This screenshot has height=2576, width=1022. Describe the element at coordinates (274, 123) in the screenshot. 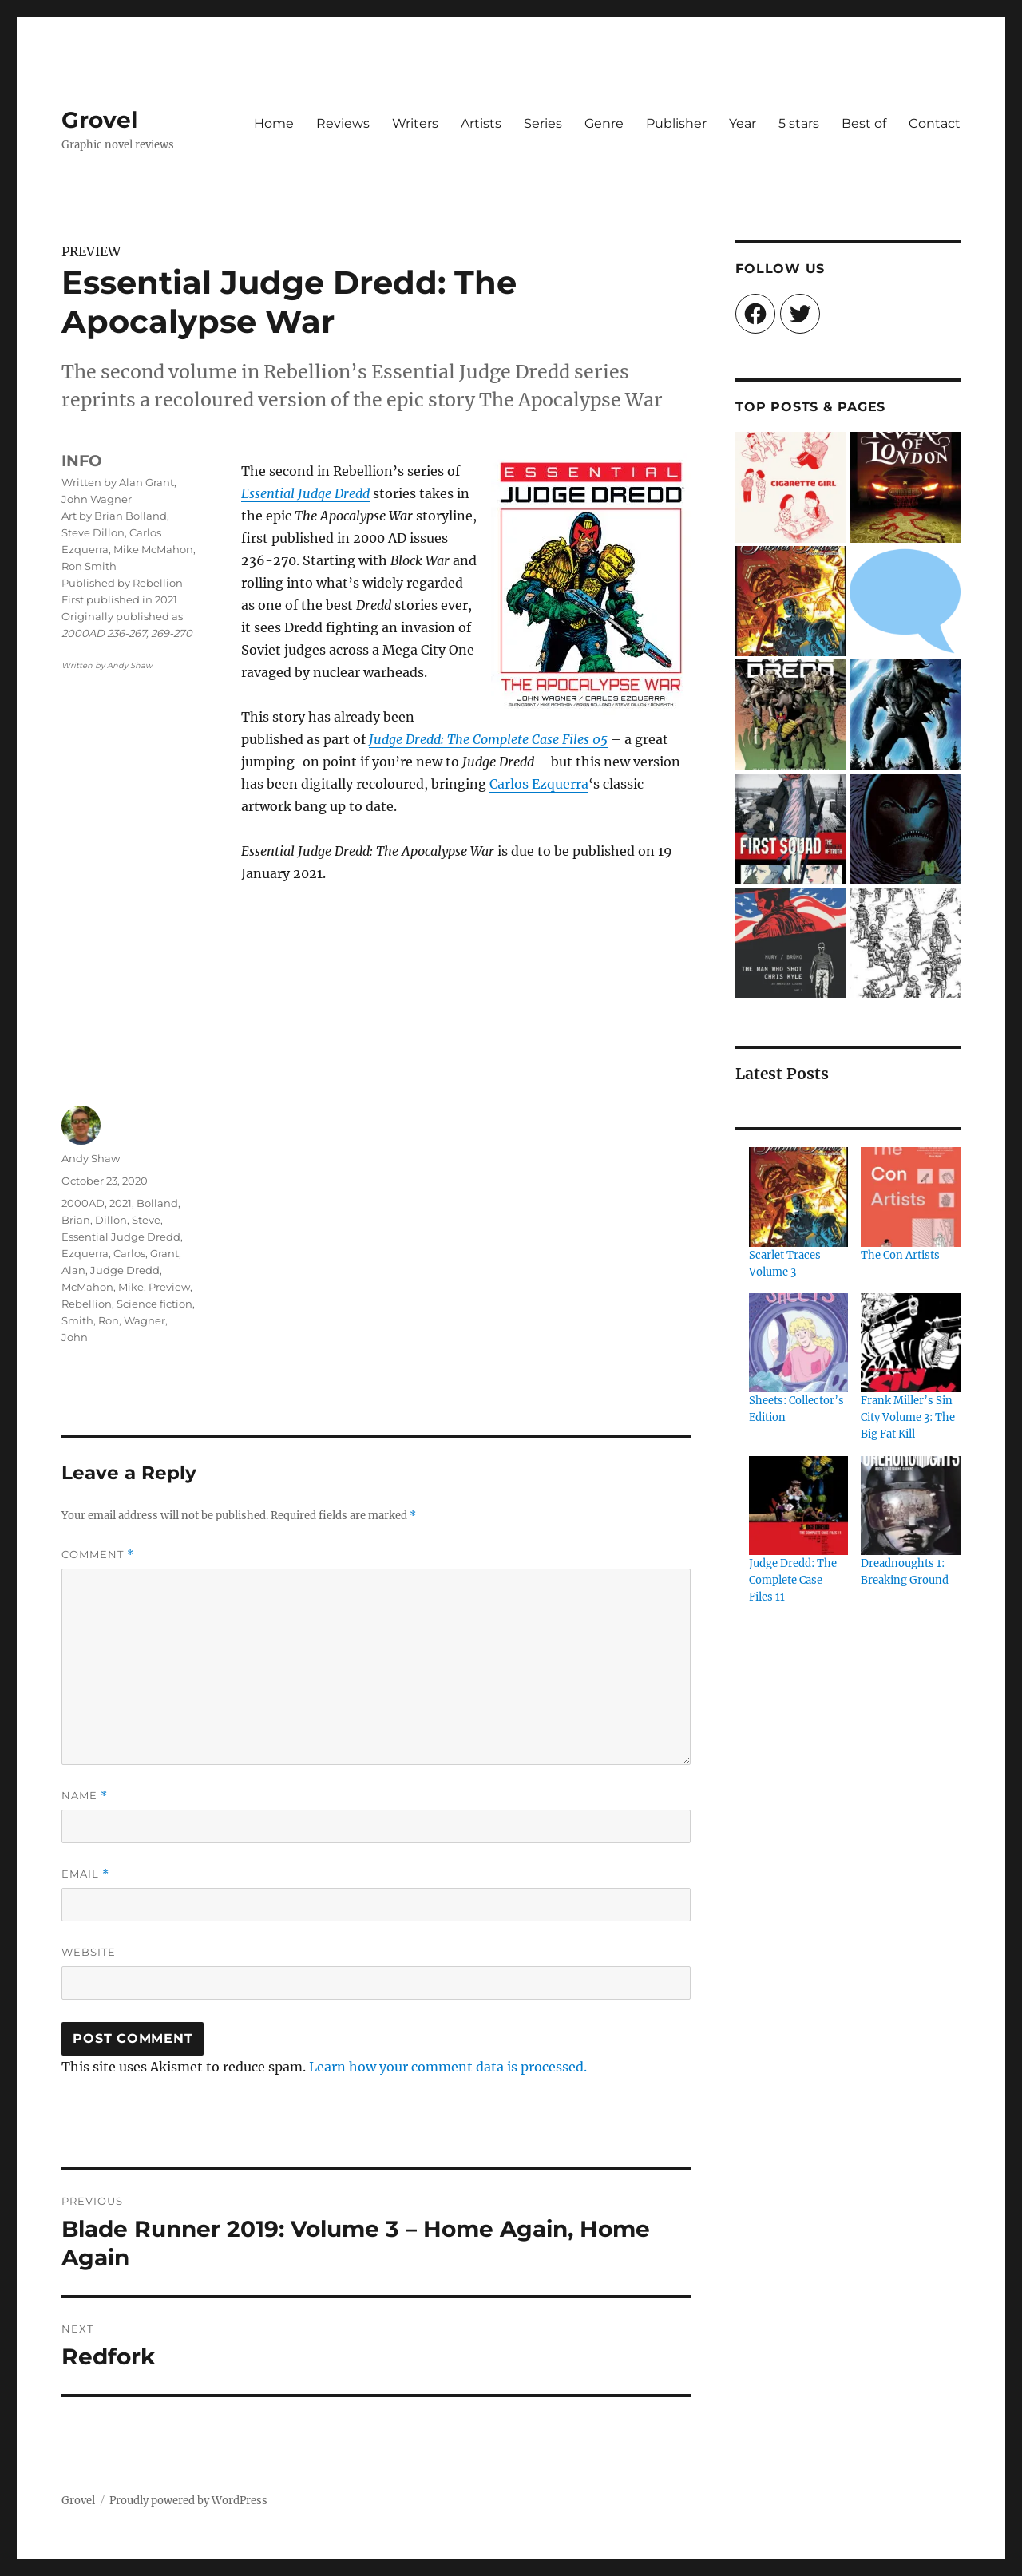

I see `Home` at that location.